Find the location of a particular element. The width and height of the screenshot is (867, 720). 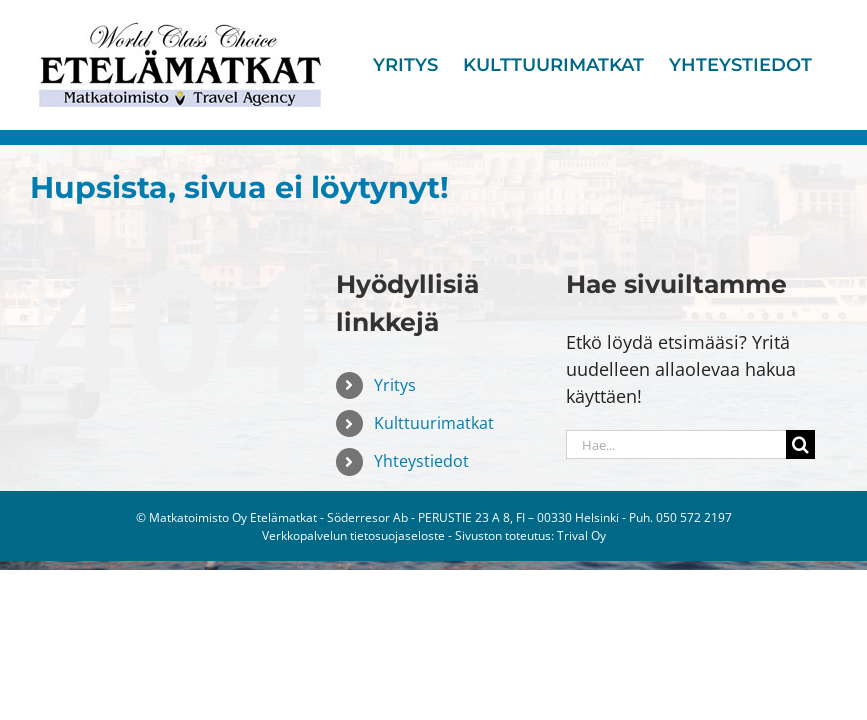

Kulttuurimatkat is located at coordinates (434, 423).